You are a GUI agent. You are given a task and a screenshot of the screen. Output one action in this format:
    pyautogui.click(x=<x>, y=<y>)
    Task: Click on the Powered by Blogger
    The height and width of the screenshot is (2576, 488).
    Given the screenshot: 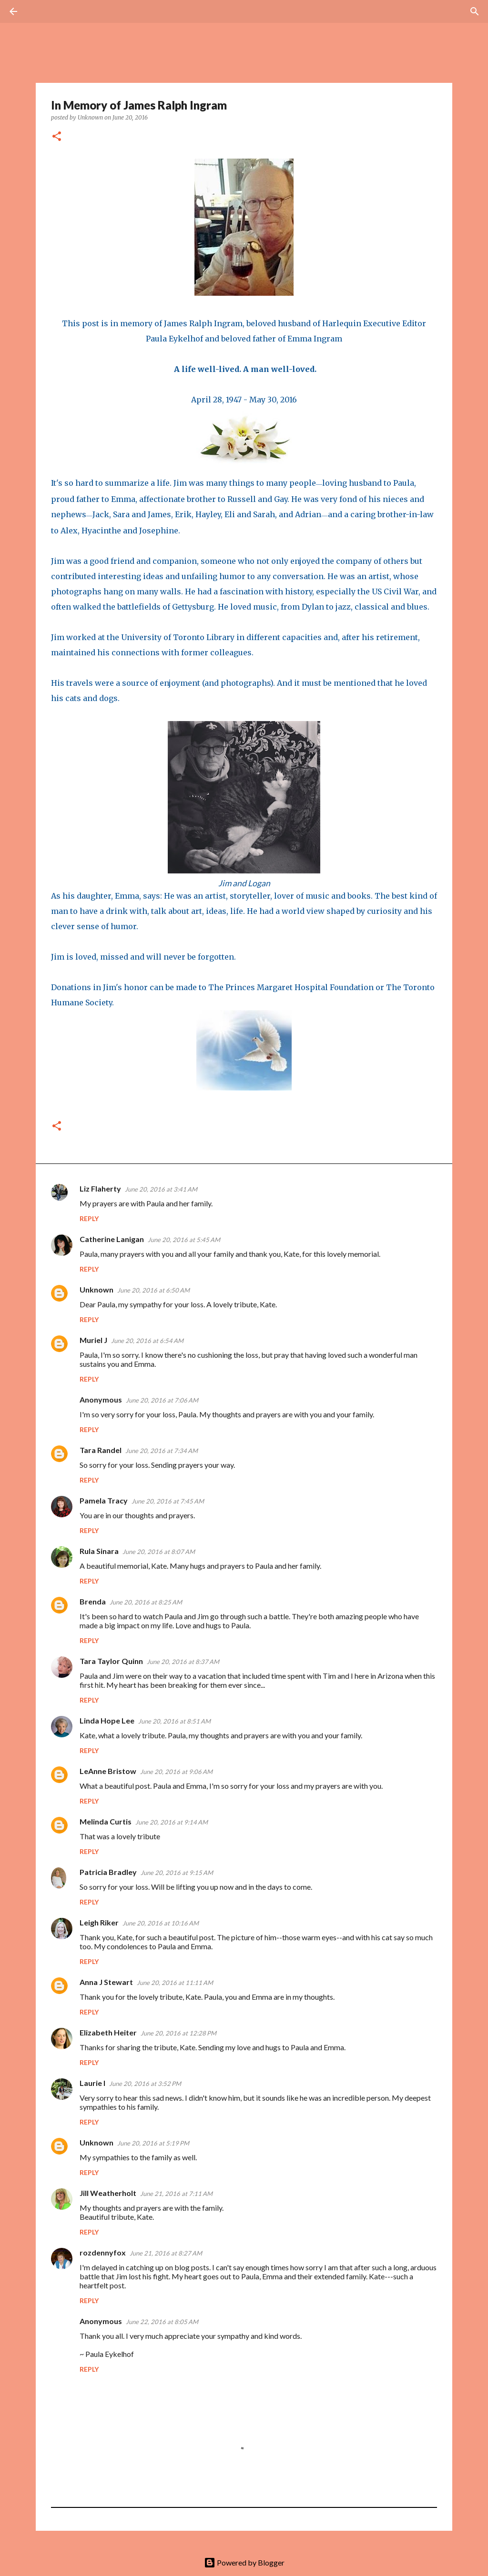 What is the action you would take?
    pyautogui.click(x=244, y=2562)
    